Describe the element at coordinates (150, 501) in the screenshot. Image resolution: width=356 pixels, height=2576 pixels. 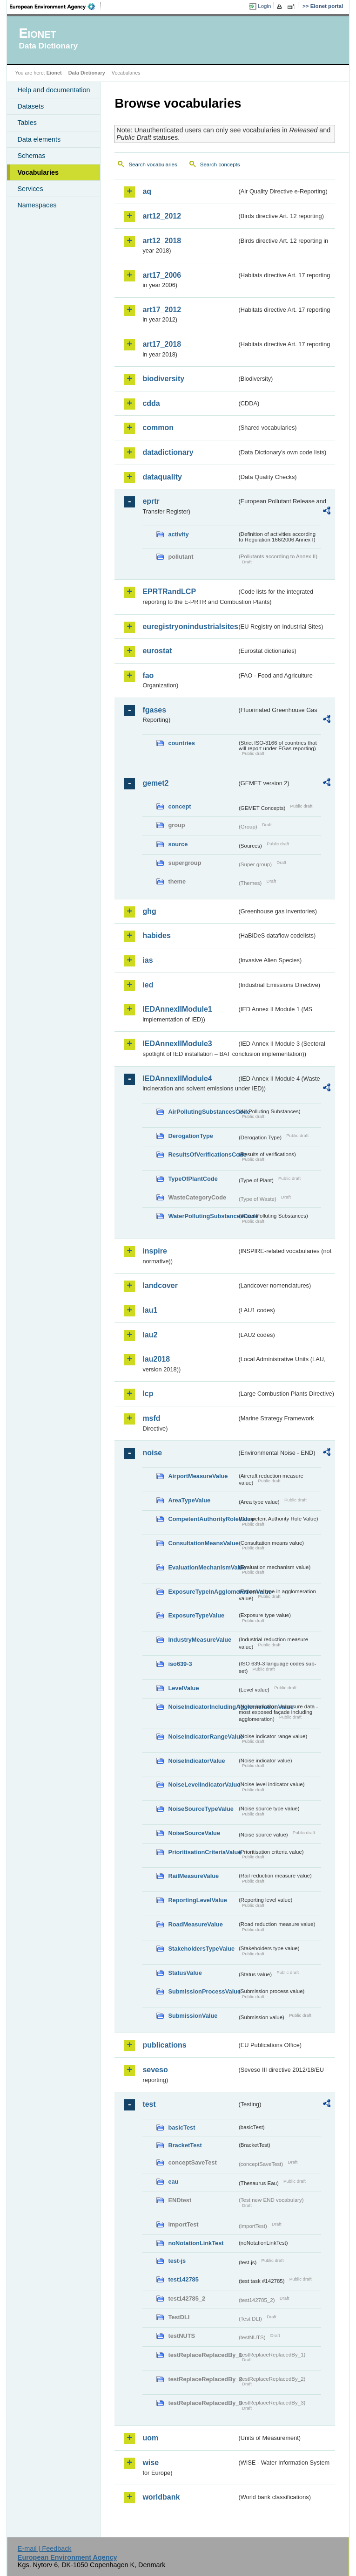
I see `eprtr` at that location.